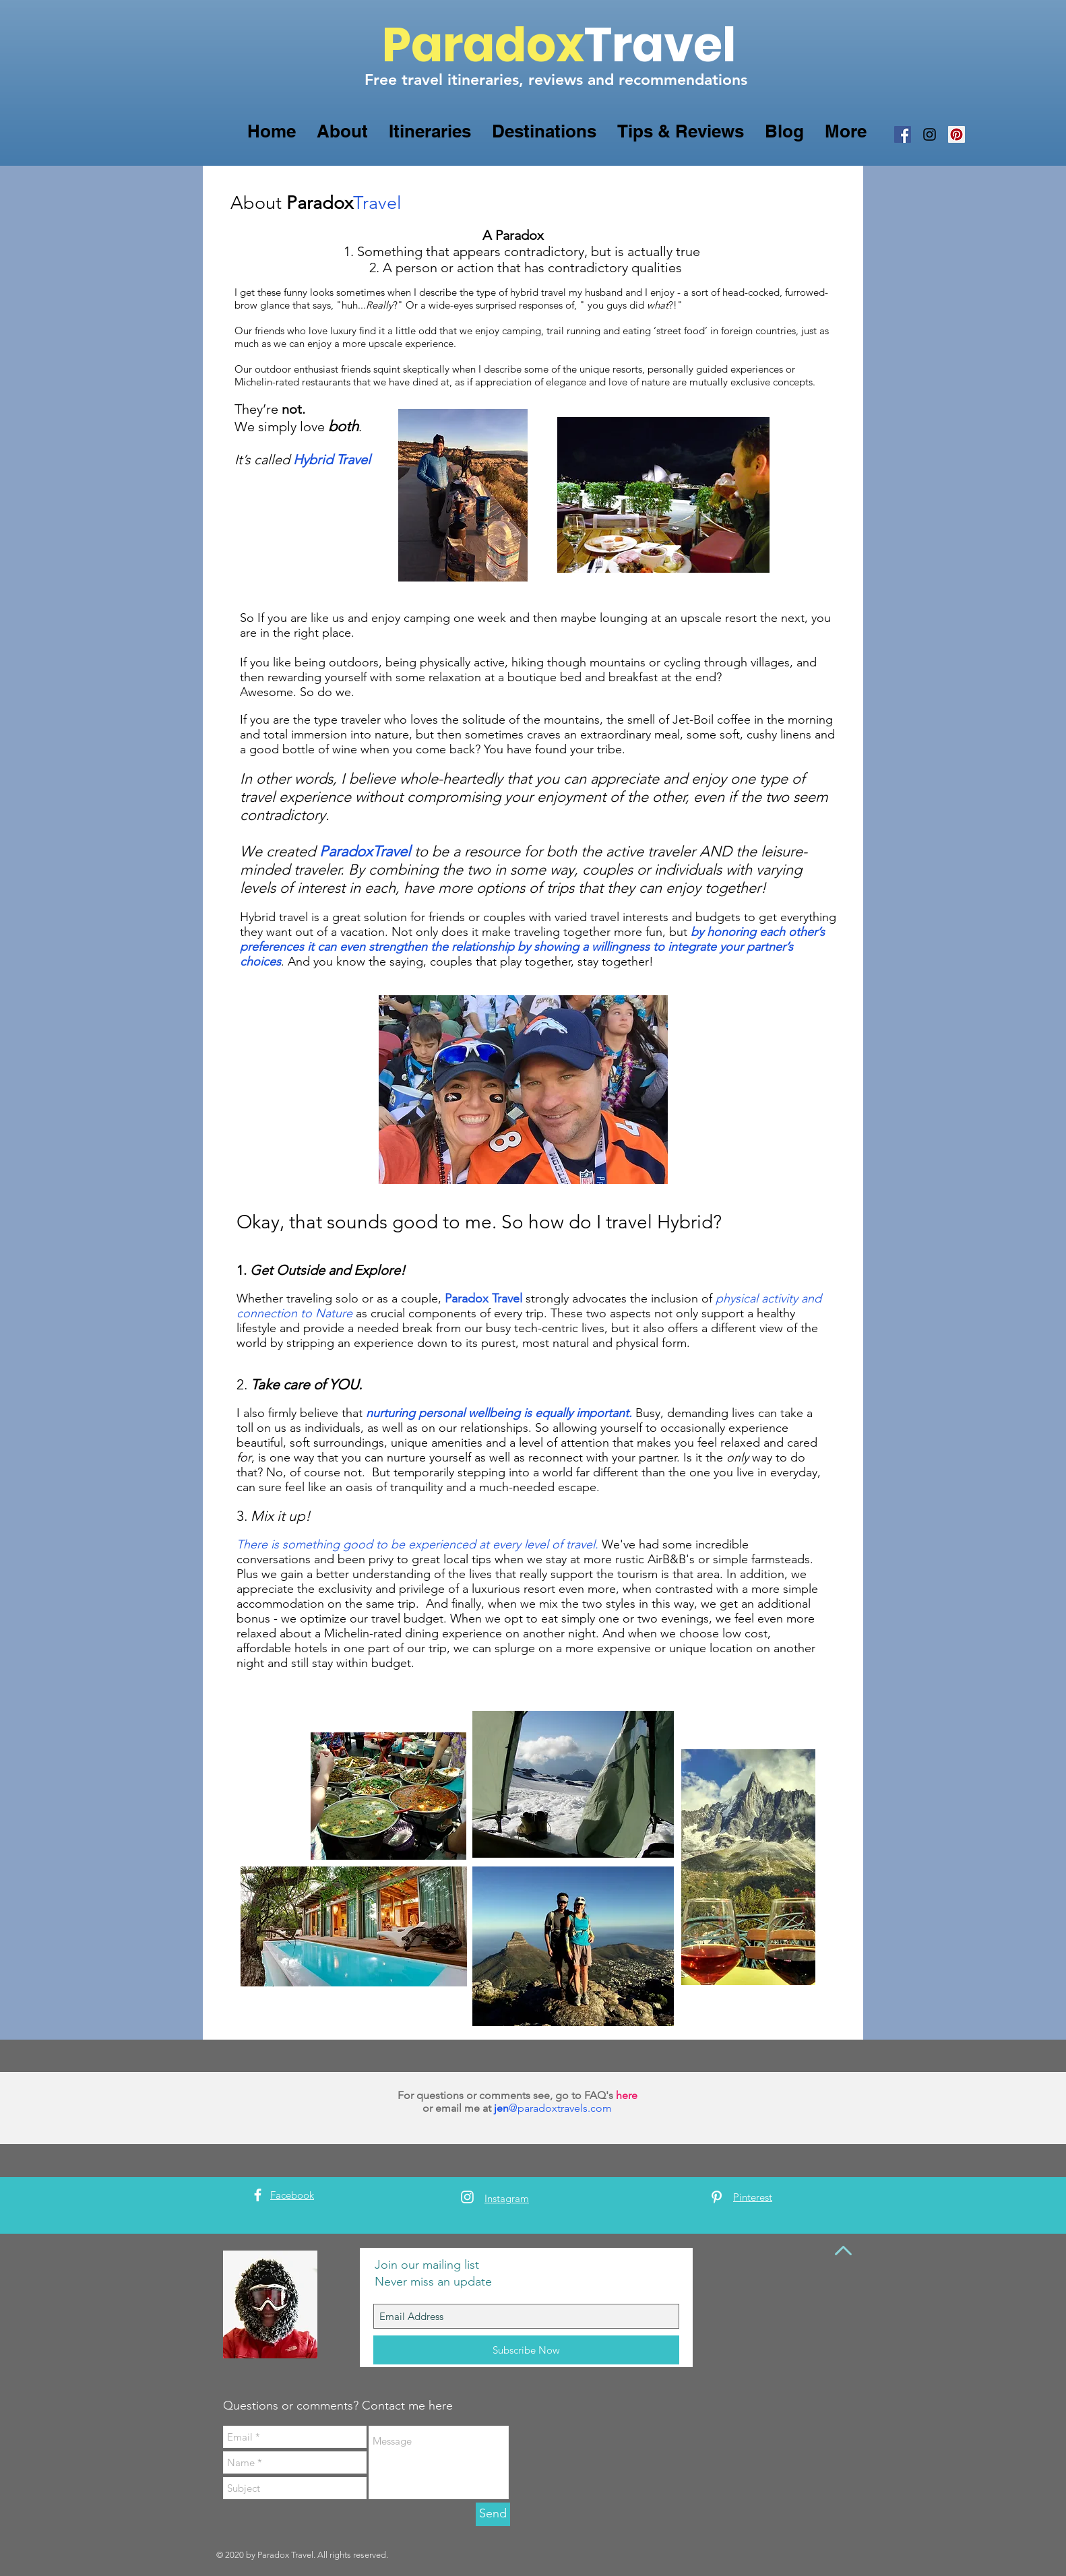  What do you see at coordinates (342, 131) in the screenshot?
I see `[button]` at bounding box center [342, 131].